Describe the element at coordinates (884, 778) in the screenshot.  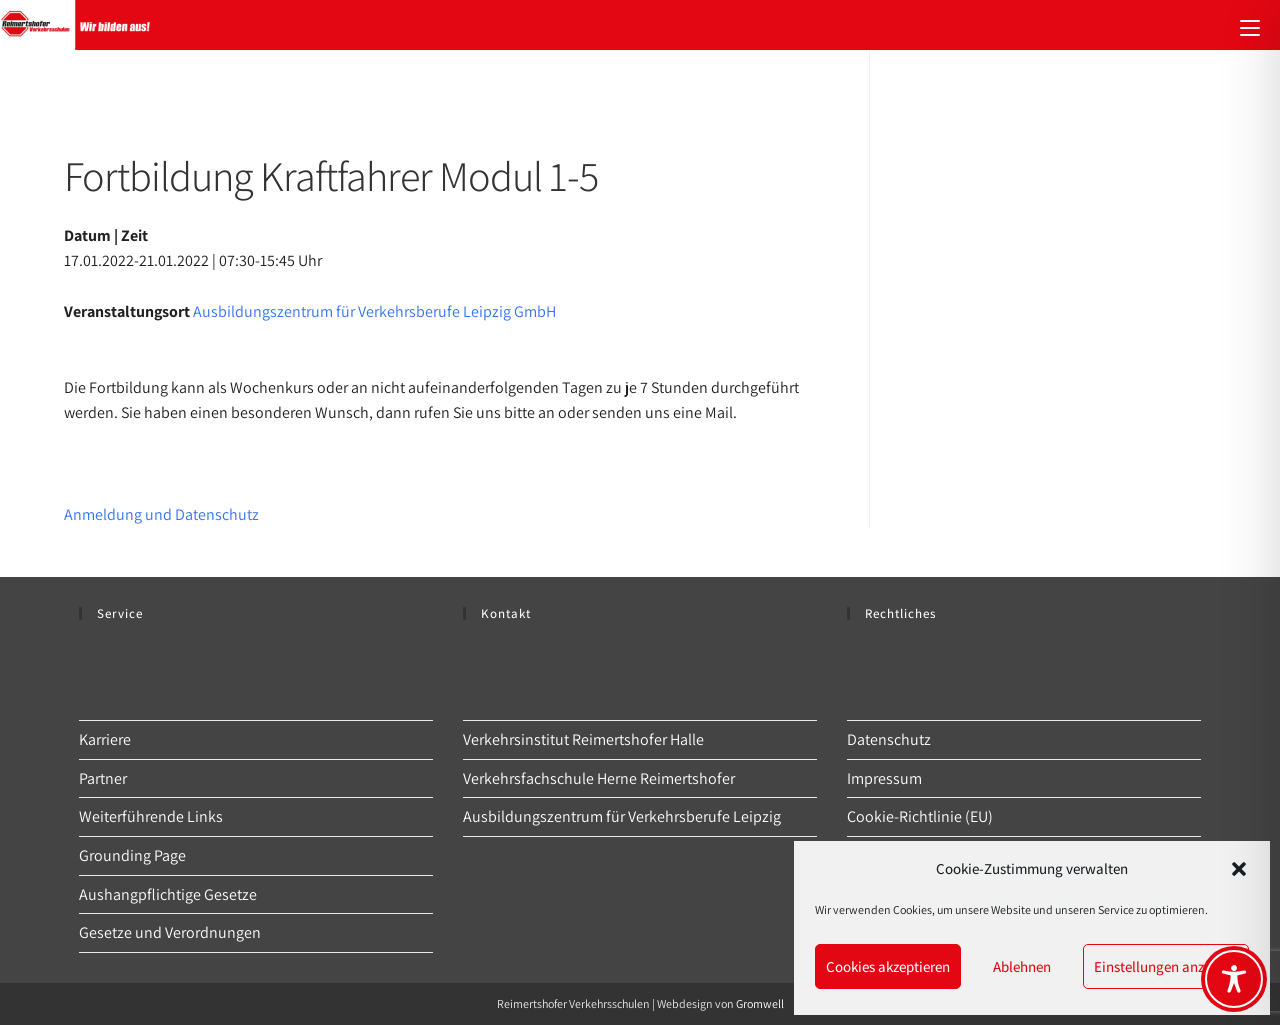
I see `Impressum` at that location.